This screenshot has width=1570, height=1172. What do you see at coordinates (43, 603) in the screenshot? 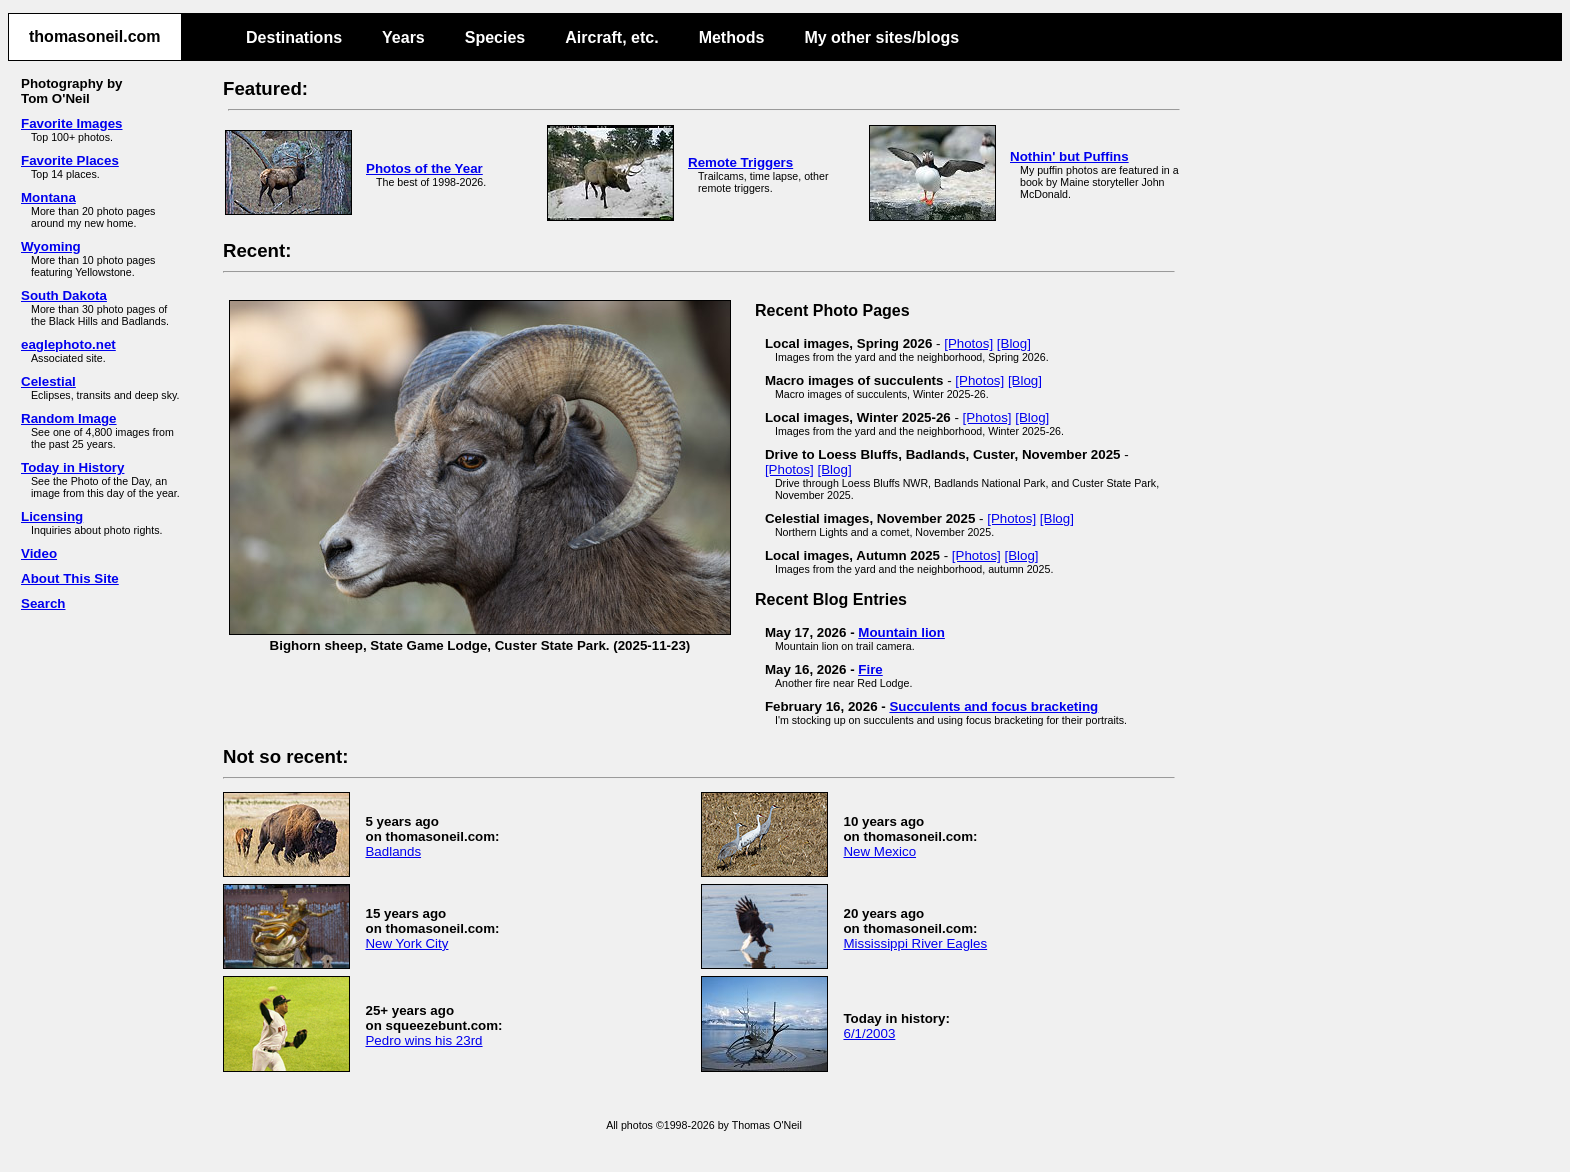
I see `Search` at bounding box center [43, 603].